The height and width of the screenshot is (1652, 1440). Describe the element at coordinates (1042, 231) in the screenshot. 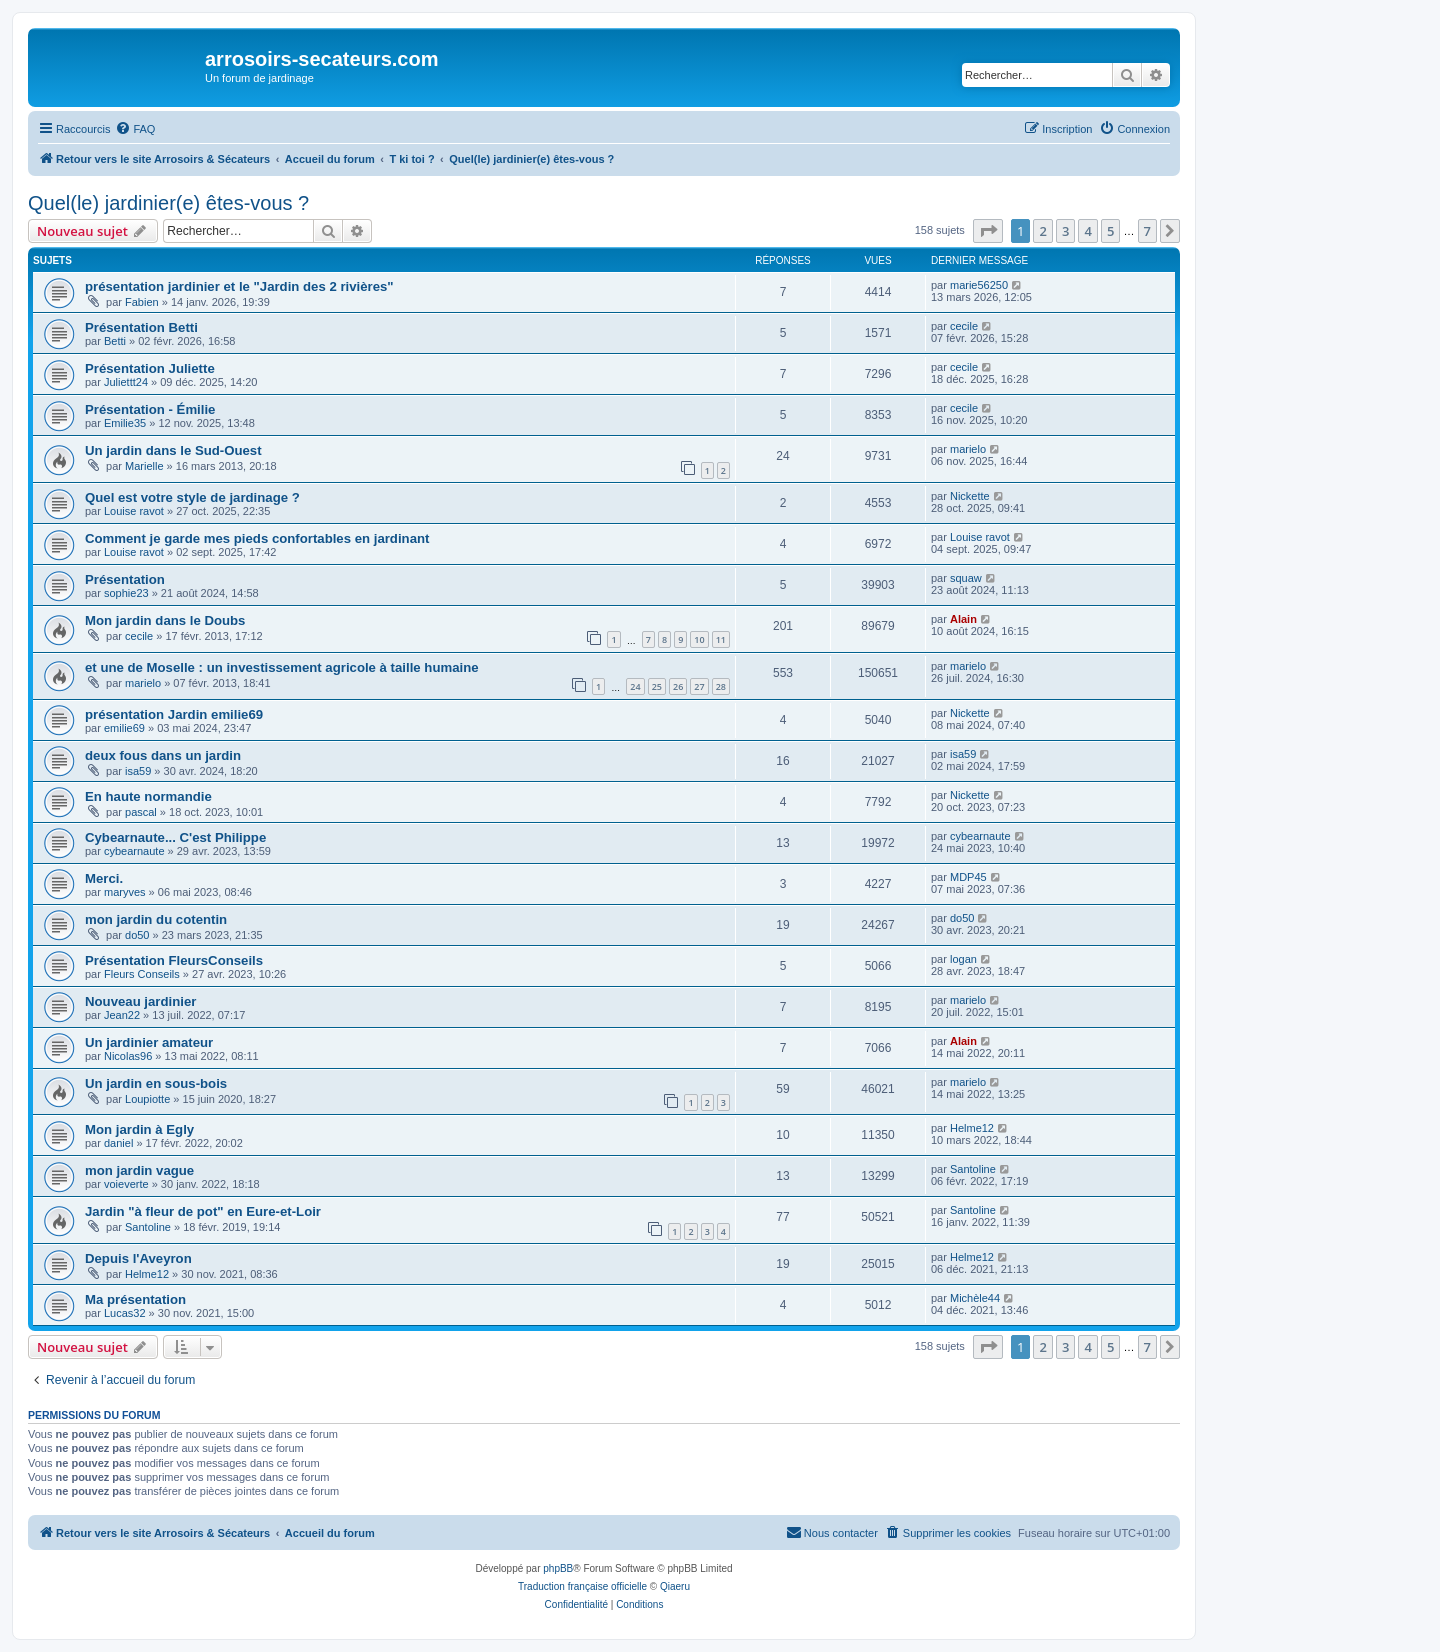

I see `2 [button]` at that location.